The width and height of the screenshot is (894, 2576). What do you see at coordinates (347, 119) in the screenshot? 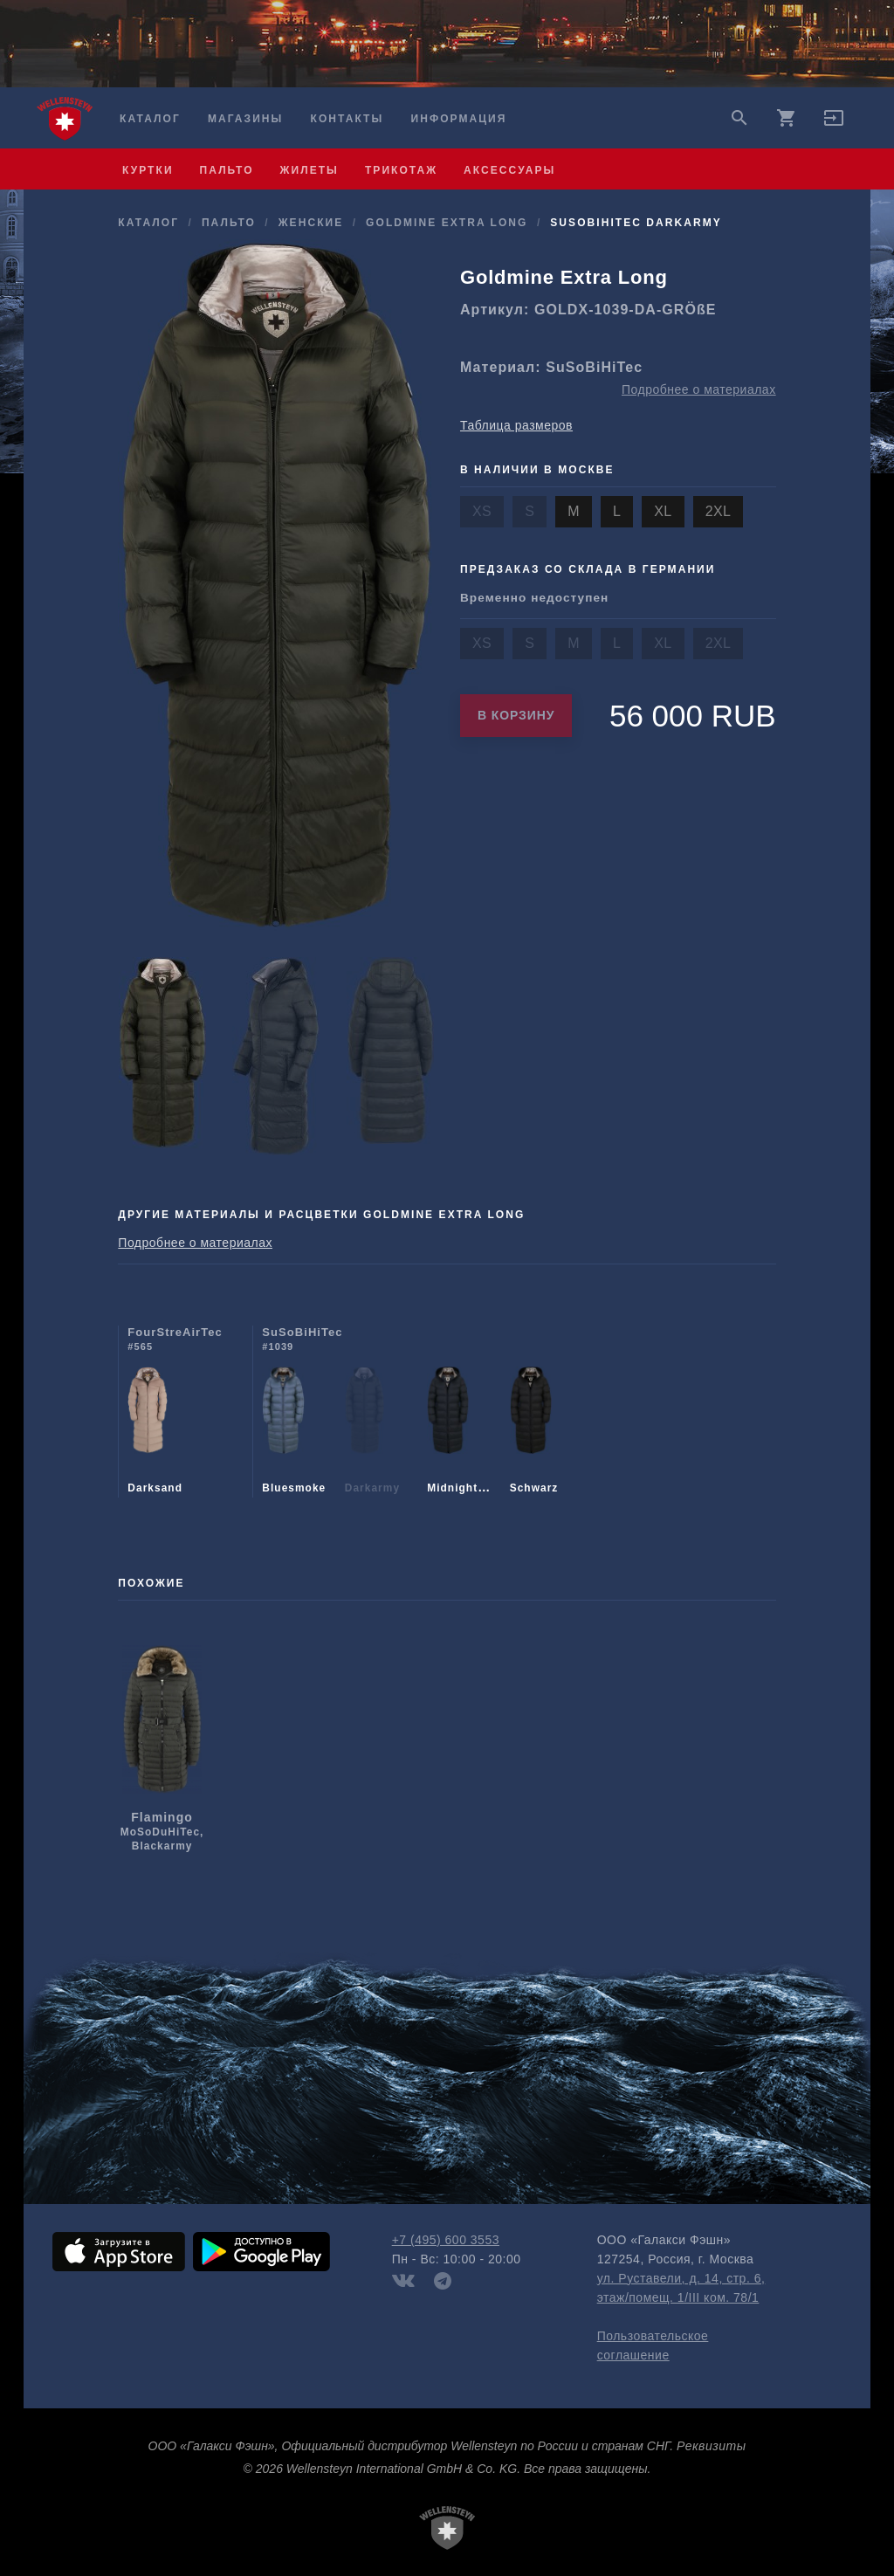
I see `Контакты` at bounding box center [347, 119].